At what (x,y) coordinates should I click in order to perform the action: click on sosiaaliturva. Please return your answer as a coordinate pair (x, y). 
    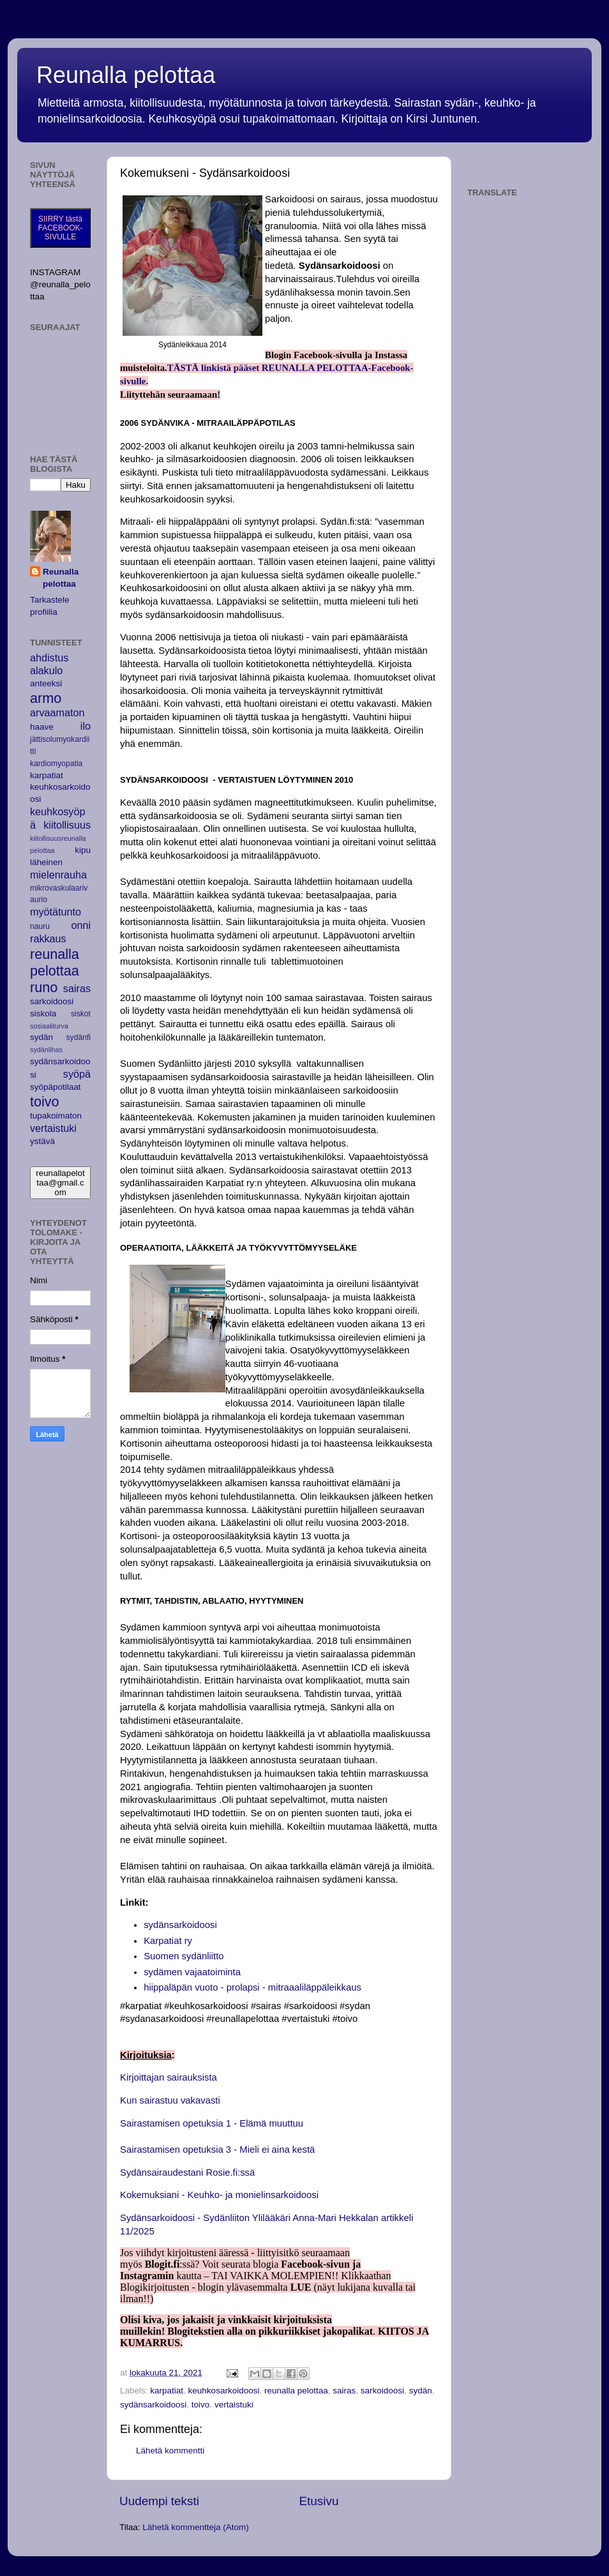
    Looking at the image, I should click on (49, 1026).